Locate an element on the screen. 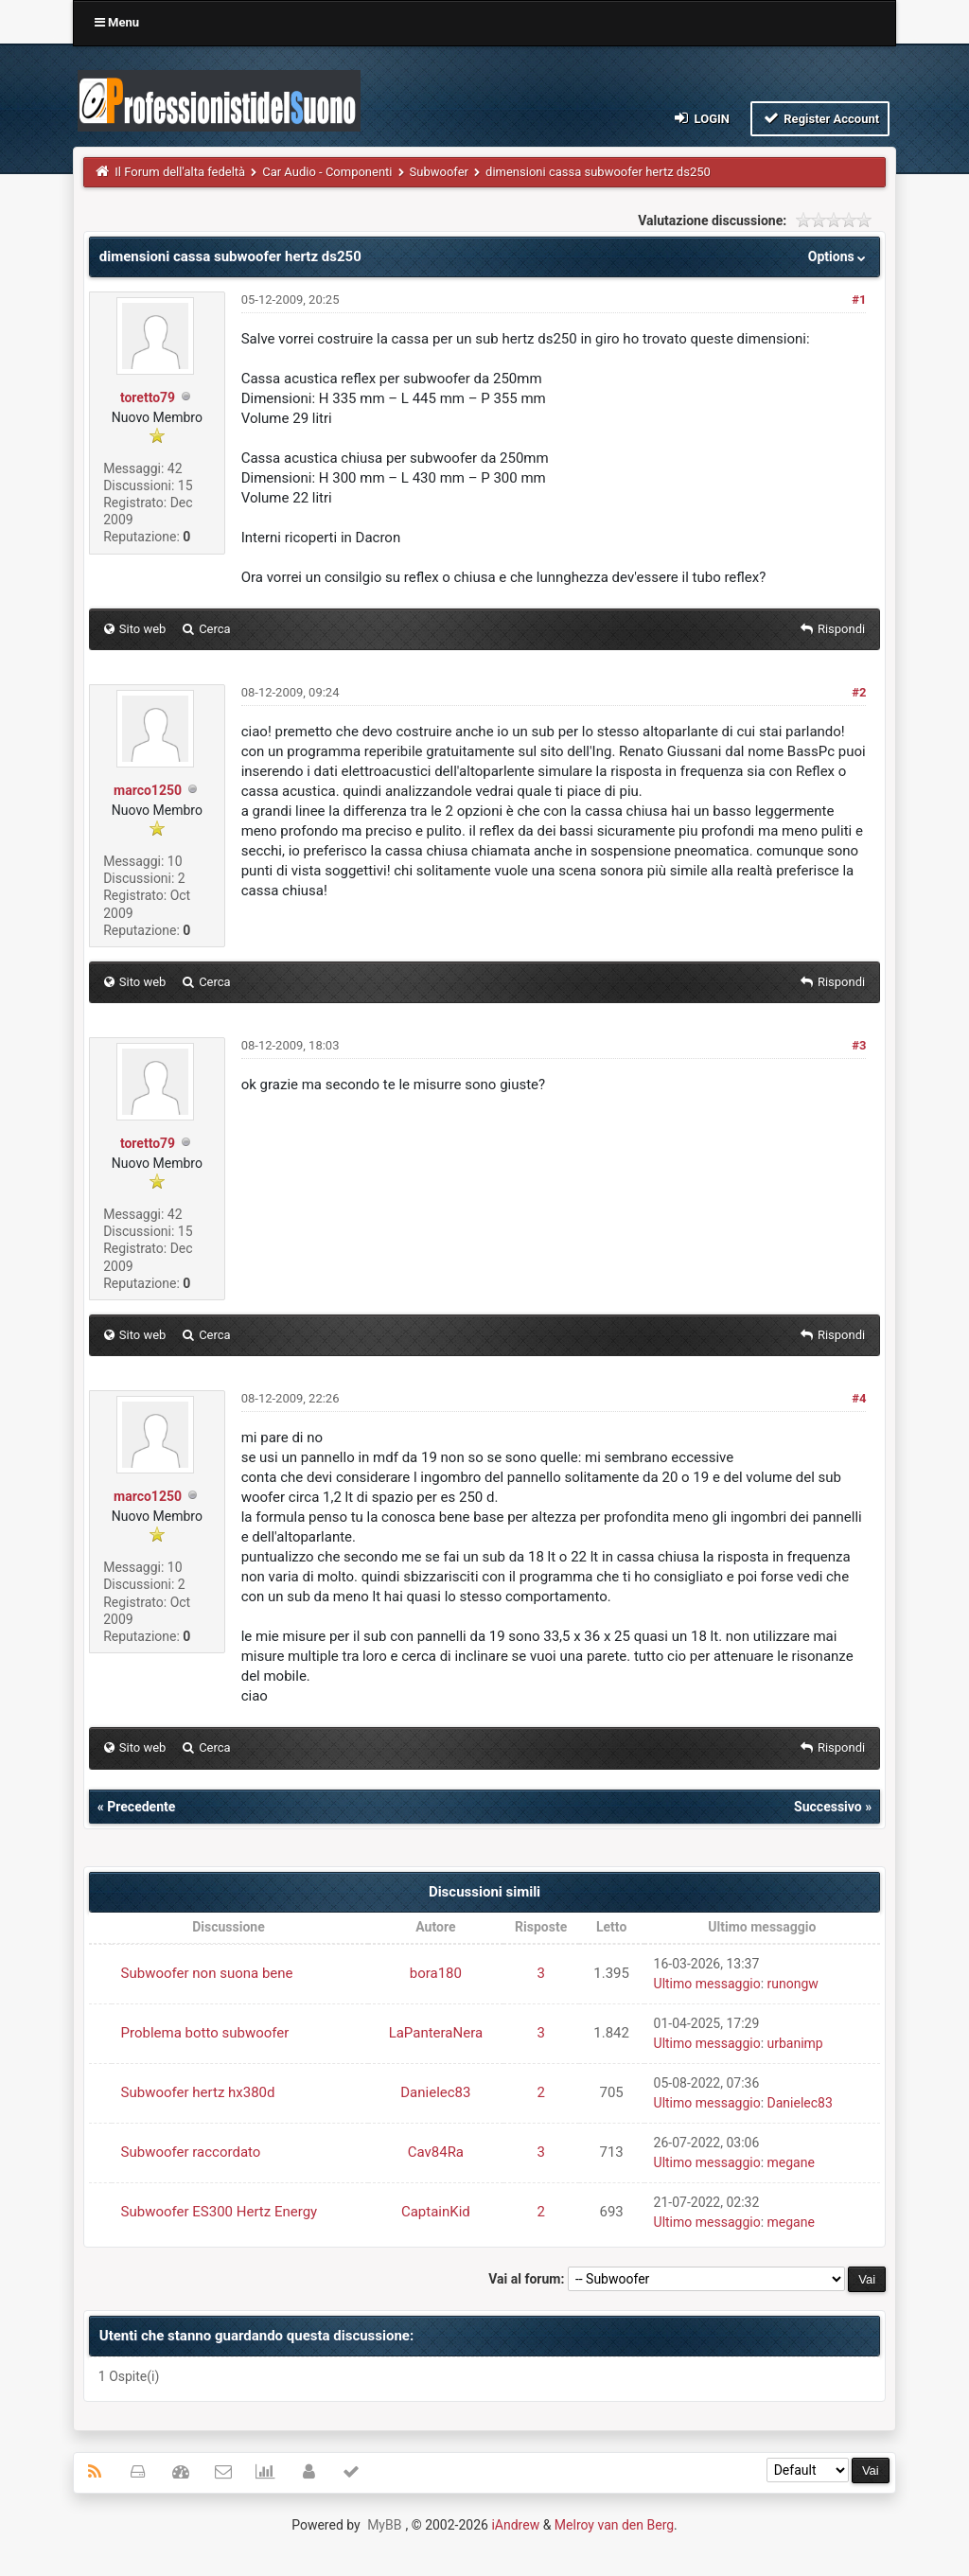 The width and height of the screenshot is (969, 2576). Precedente is located at coordinates (141, 1806).